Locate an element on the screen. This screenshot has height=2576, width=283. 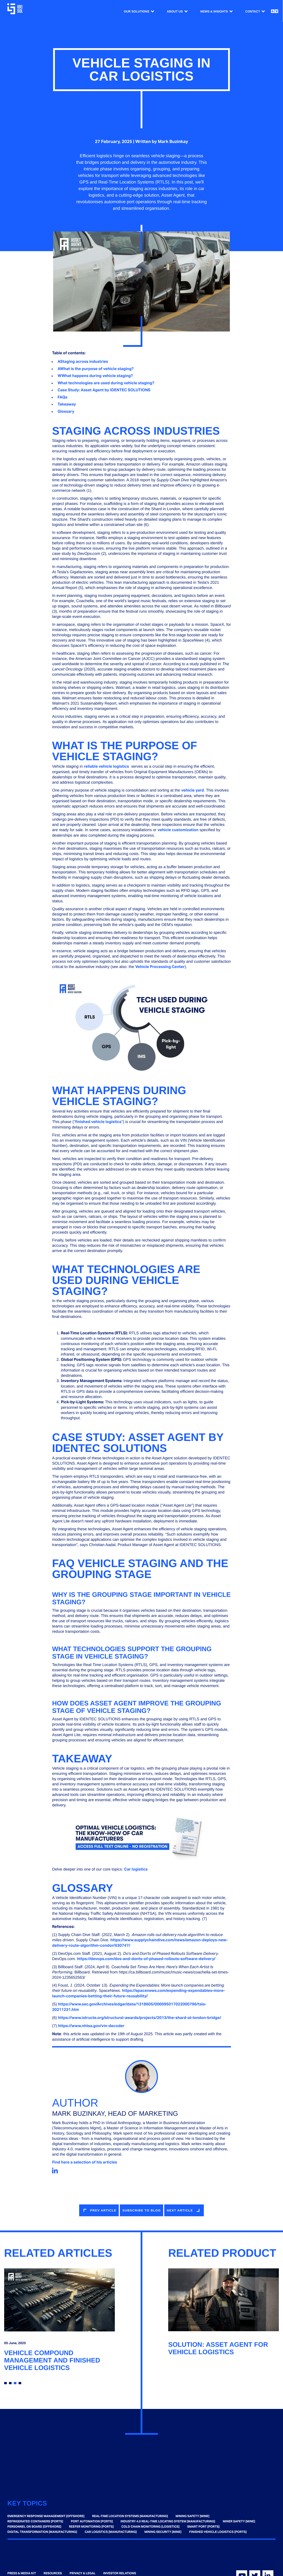
Subscribe to blog is located at coordinates (141, 2210).